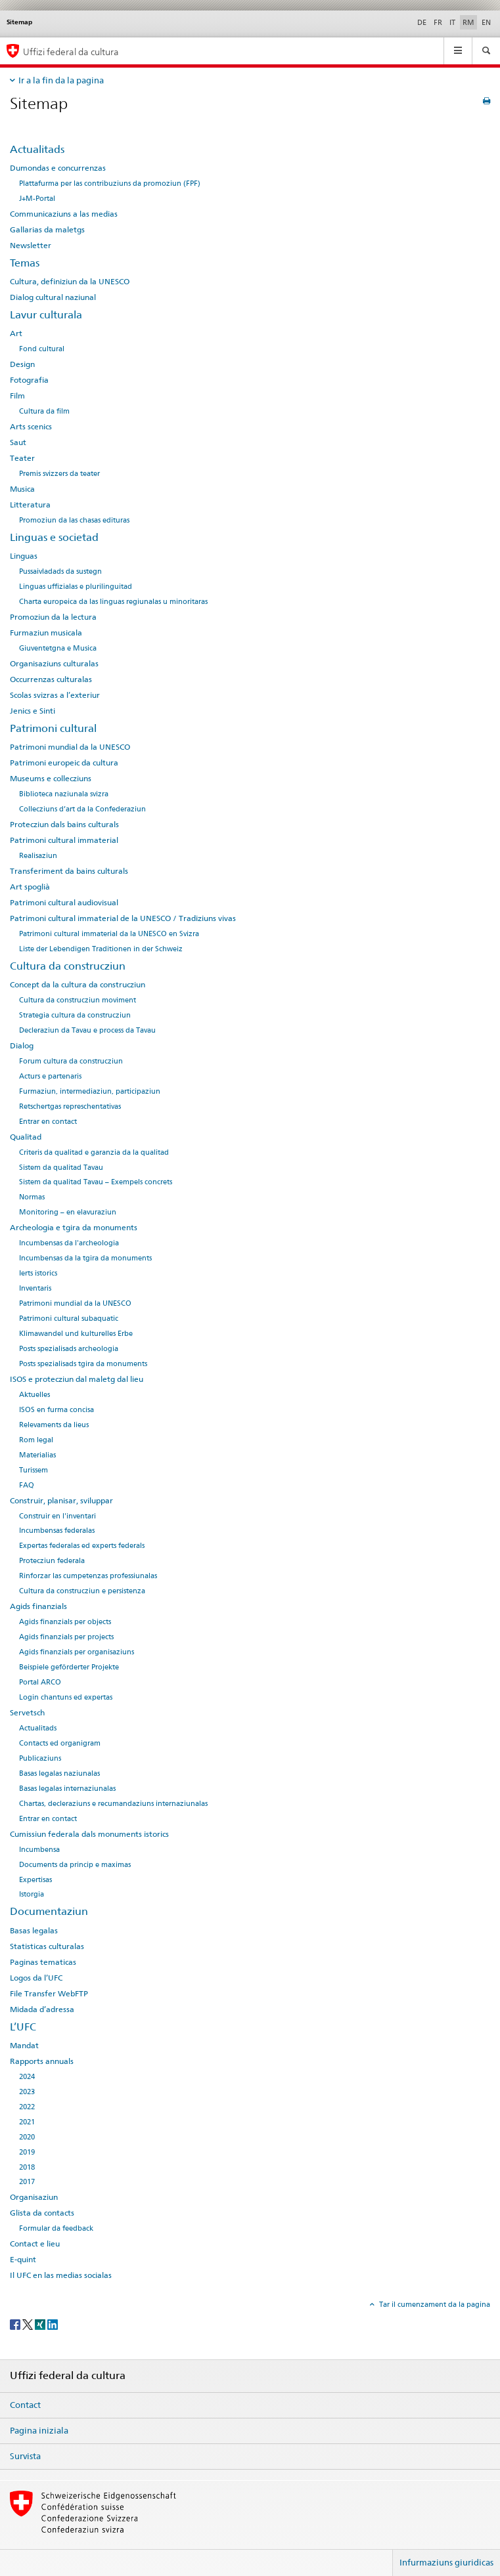  What do you see at coordinates (76, 1652) in the screenshot?
I see `Agids finanzials per organisaziuns` at bounding box center [76, 1652].